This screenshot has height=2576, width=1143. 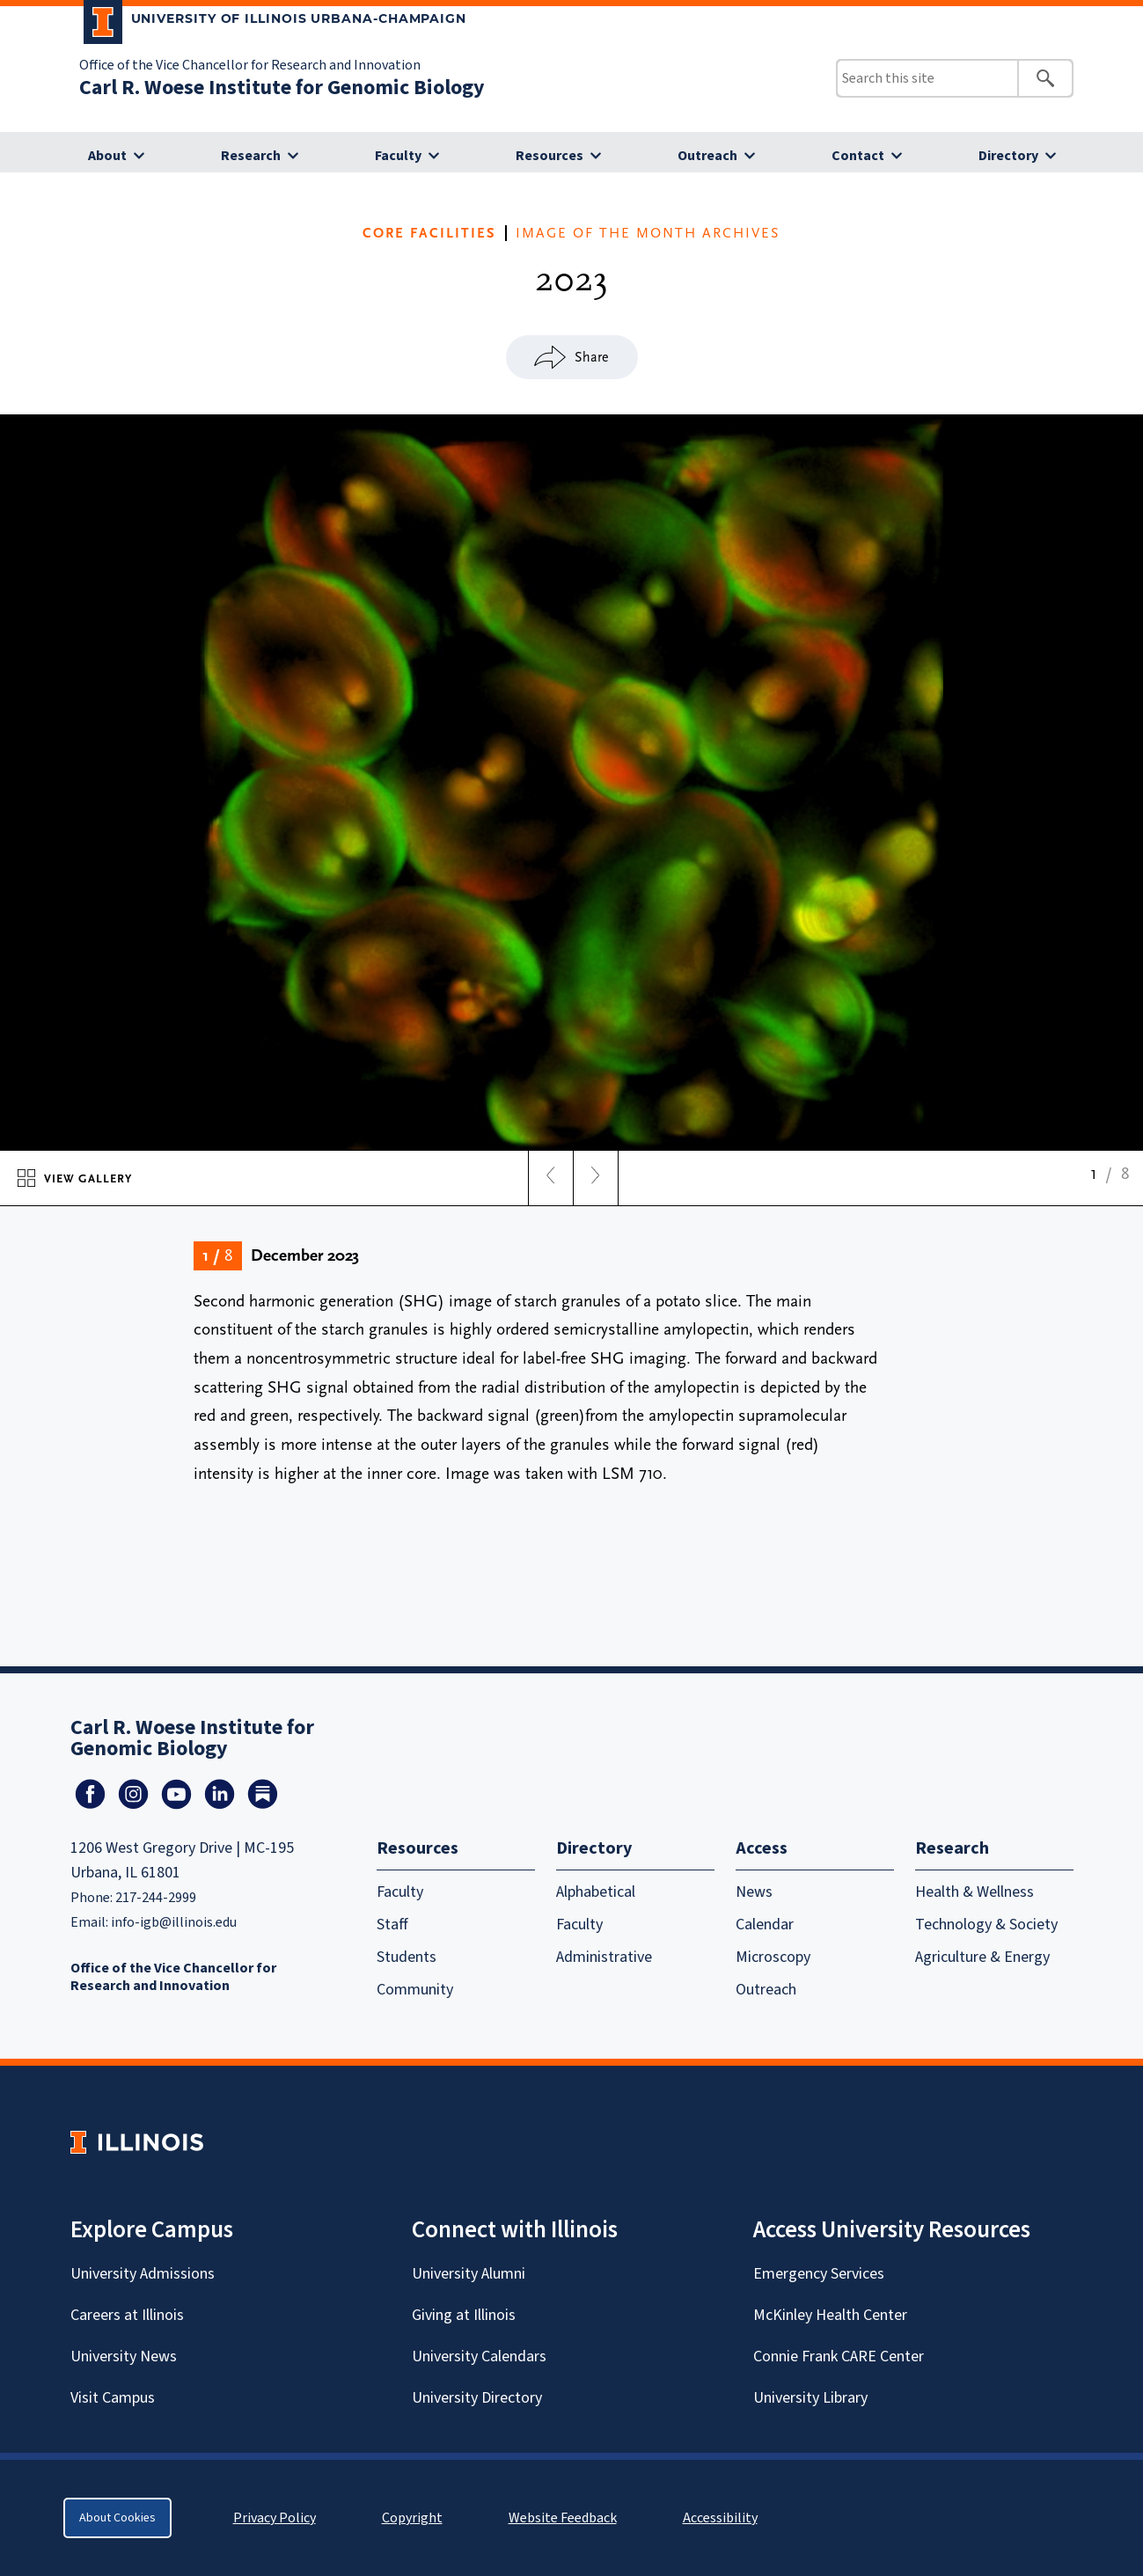 I want to click on Privacy Policy, so click(x=274, y=2518).